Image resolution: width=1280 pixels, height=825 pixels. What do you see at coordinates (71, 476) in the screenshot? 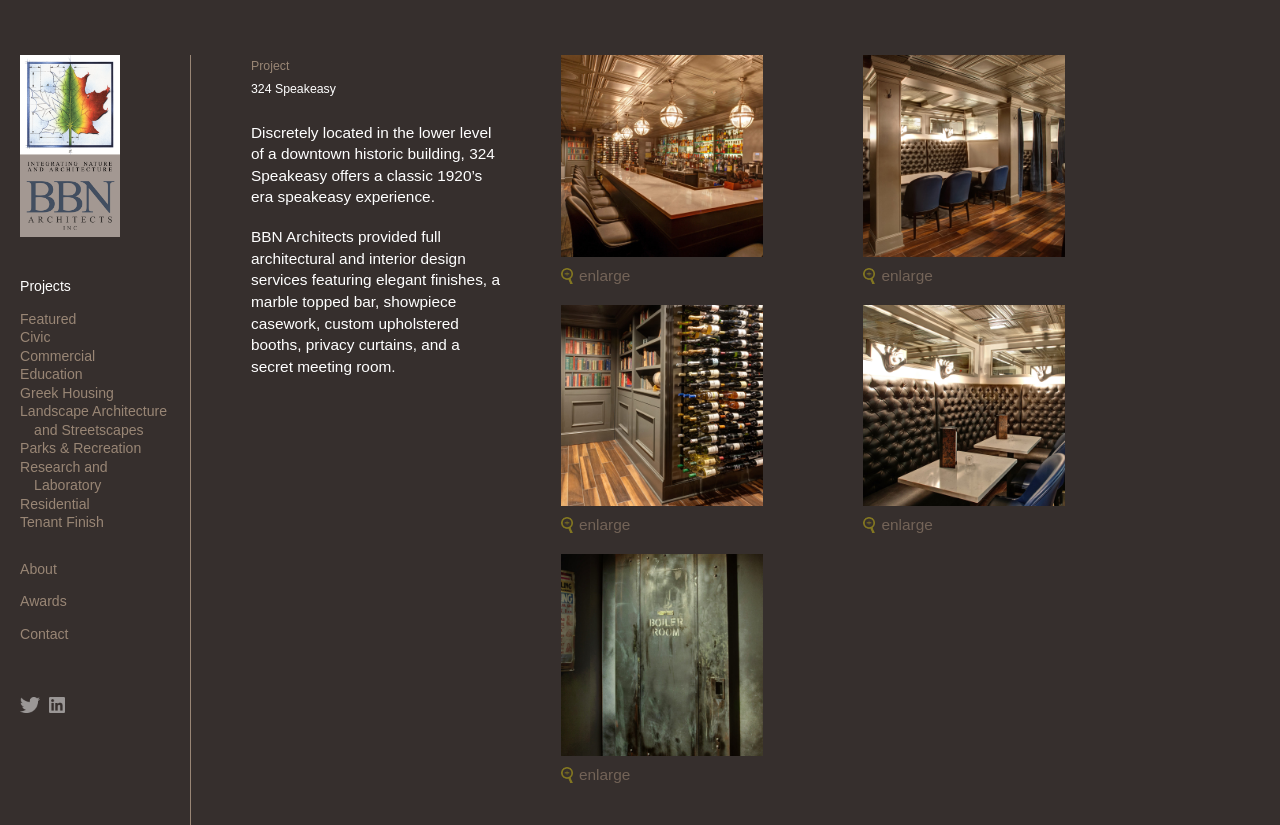
I see `Research and Laboratory` at bounding box center [71, 476].